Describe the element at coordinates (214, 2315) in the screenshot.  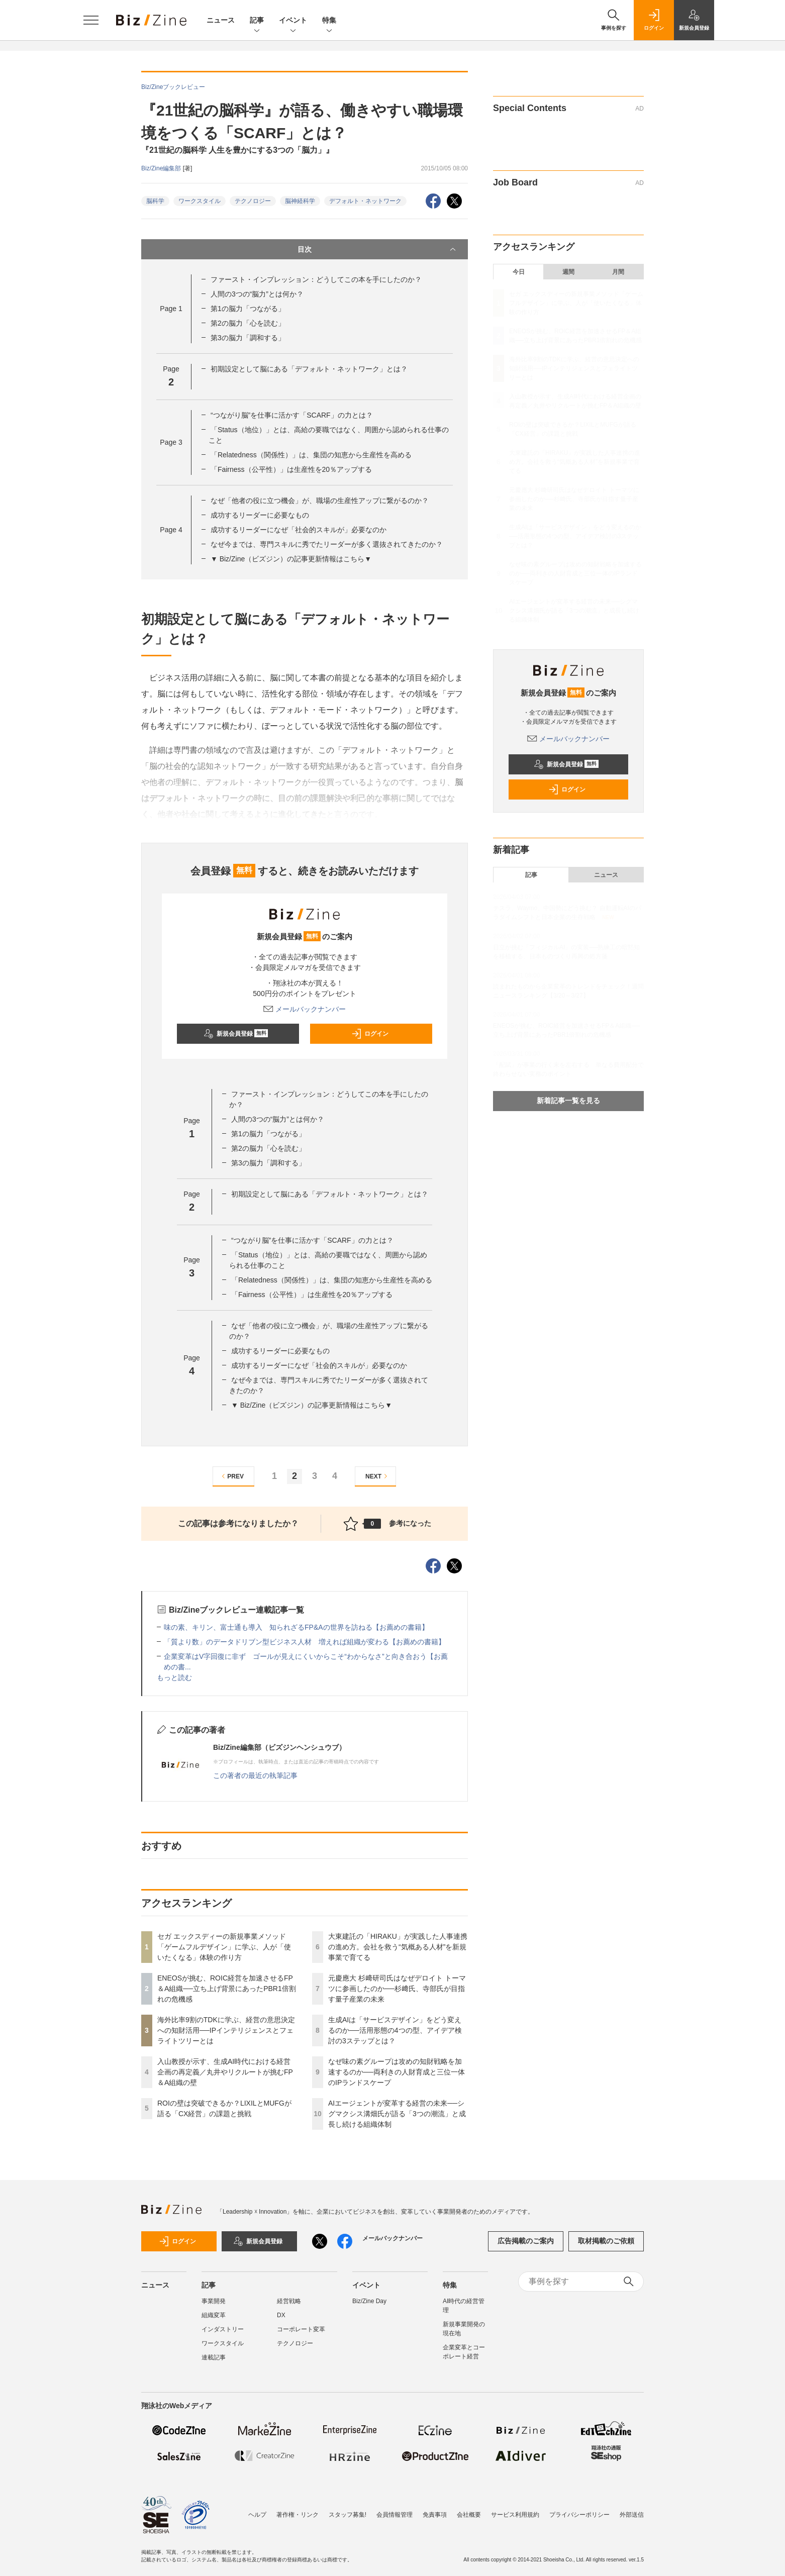
I see `組織変革` at that location.